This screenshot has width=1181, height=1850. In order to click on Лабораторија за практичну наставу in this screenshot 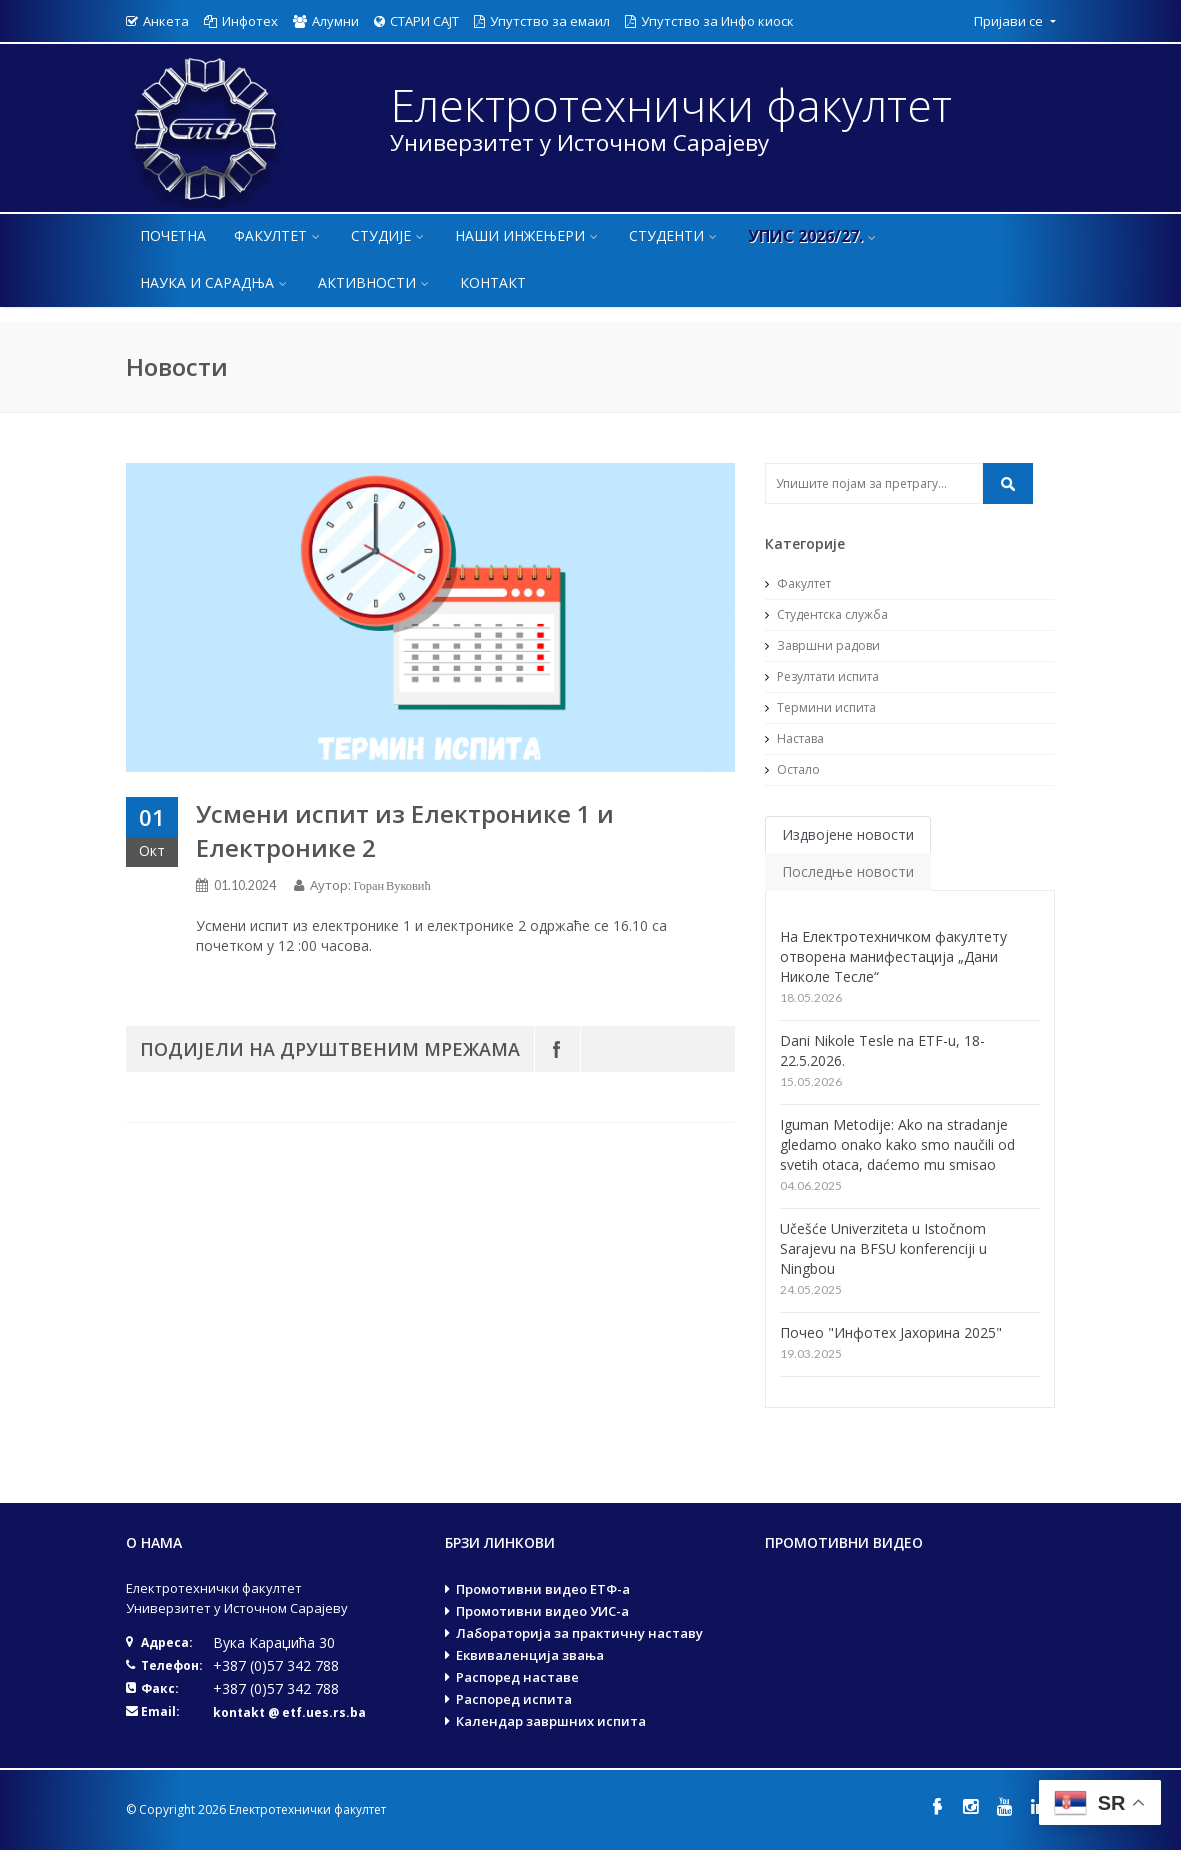, I will do `click(579, 1633)`.